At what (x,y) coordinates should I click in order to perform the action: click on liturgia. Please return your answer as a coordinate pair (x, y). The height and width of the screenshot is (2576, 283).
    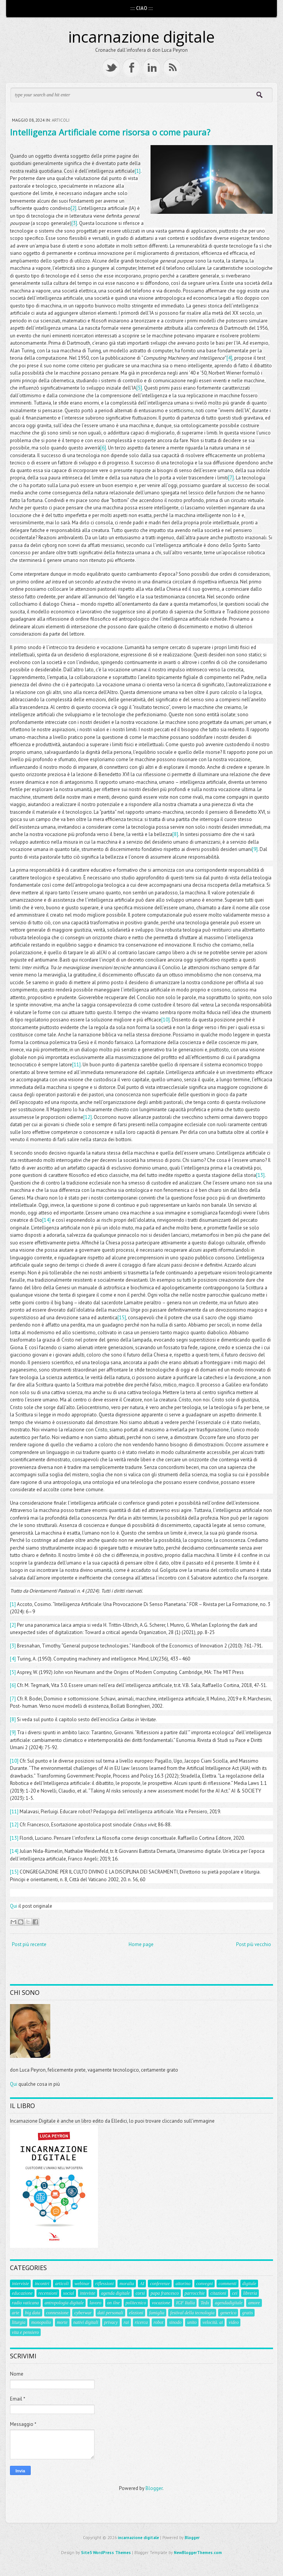
    Looking at the image, I should click on (19, 2322).